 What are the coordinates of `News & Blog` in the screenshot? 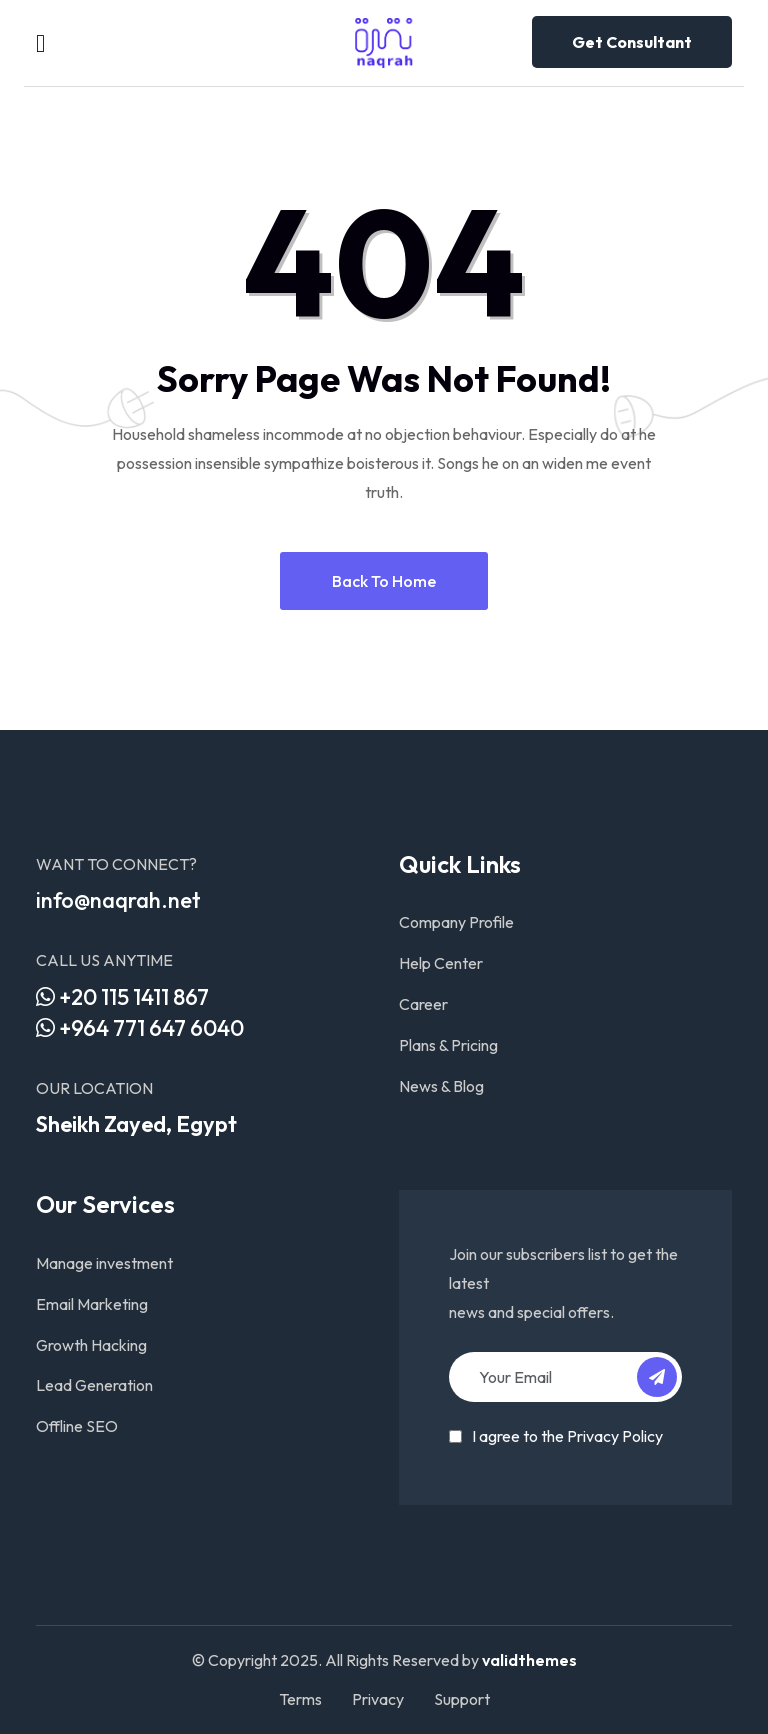 It's located at (441, 1086).